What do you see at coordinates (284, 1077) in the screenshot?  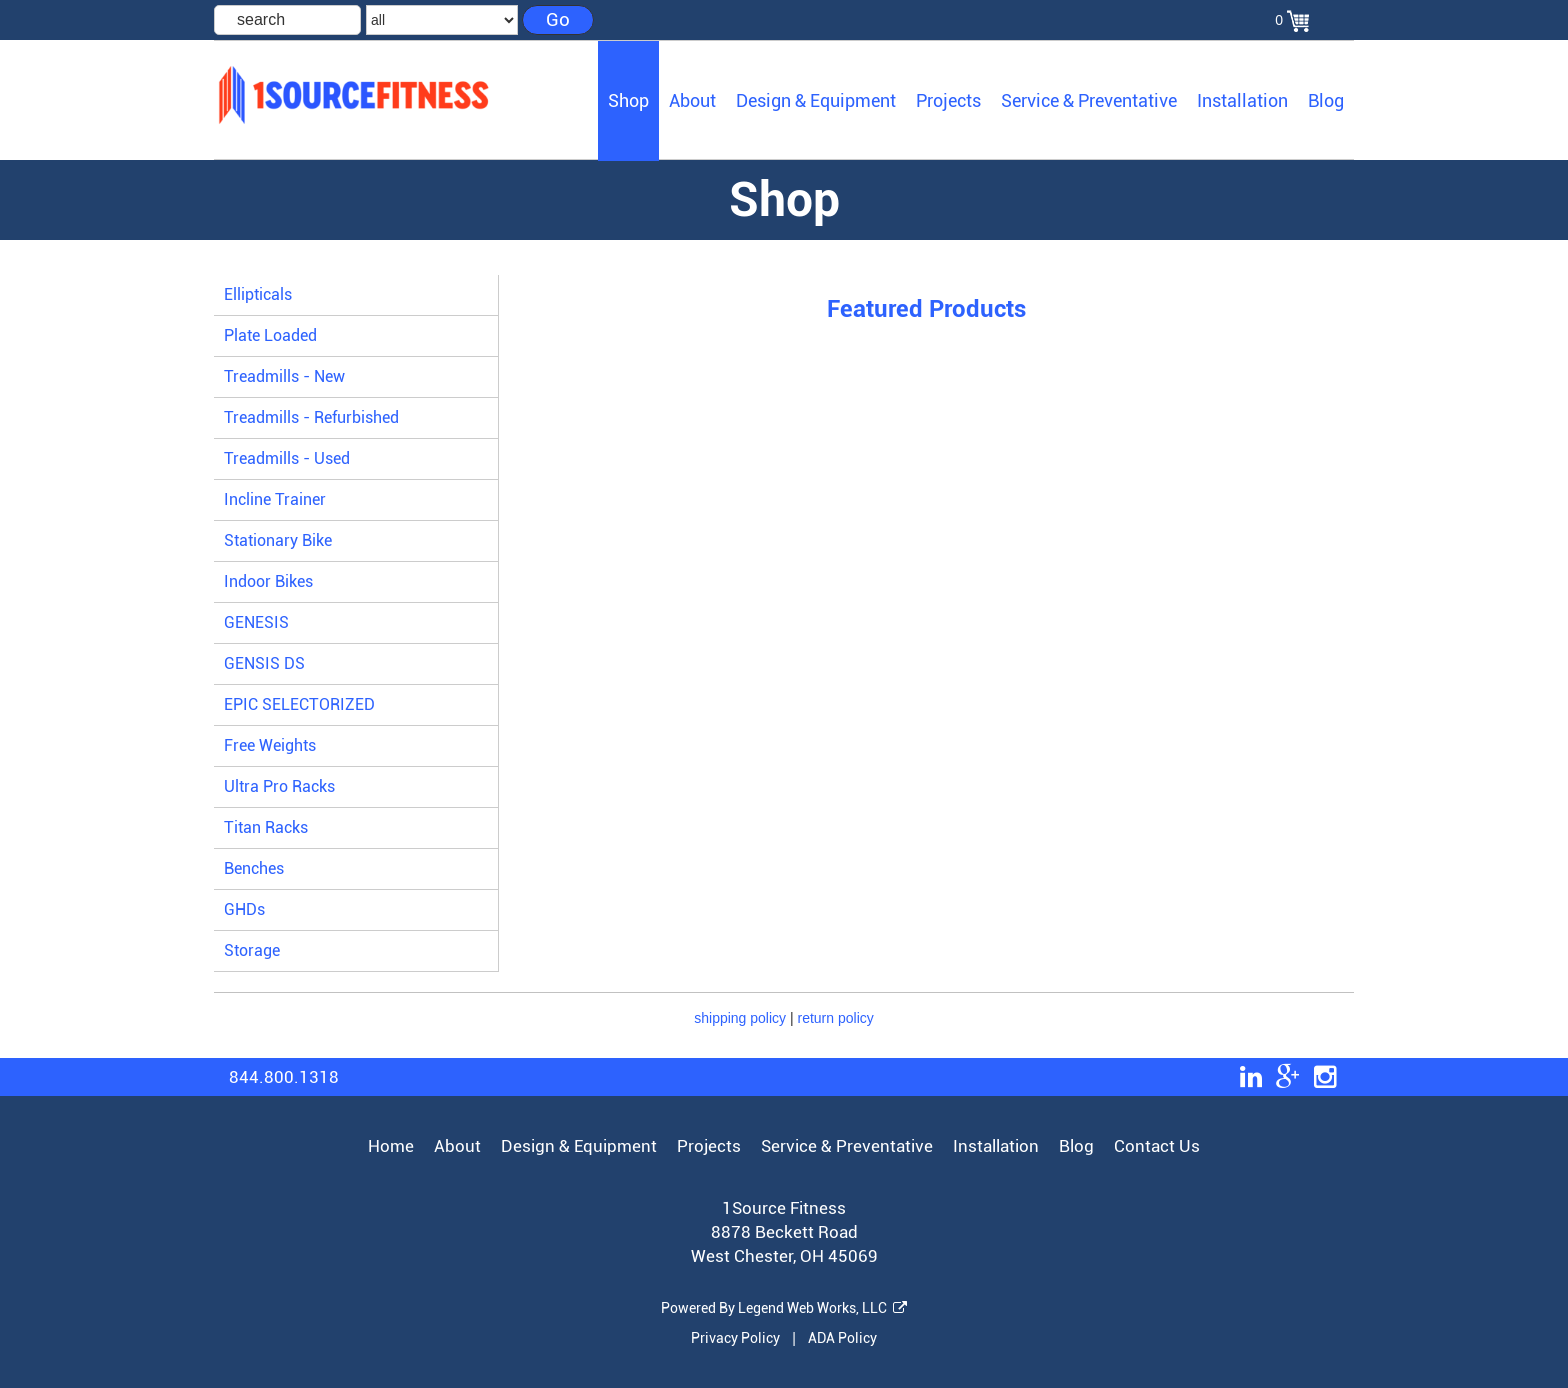 I see `844.800.1318` at bounding box center [284, 1077].